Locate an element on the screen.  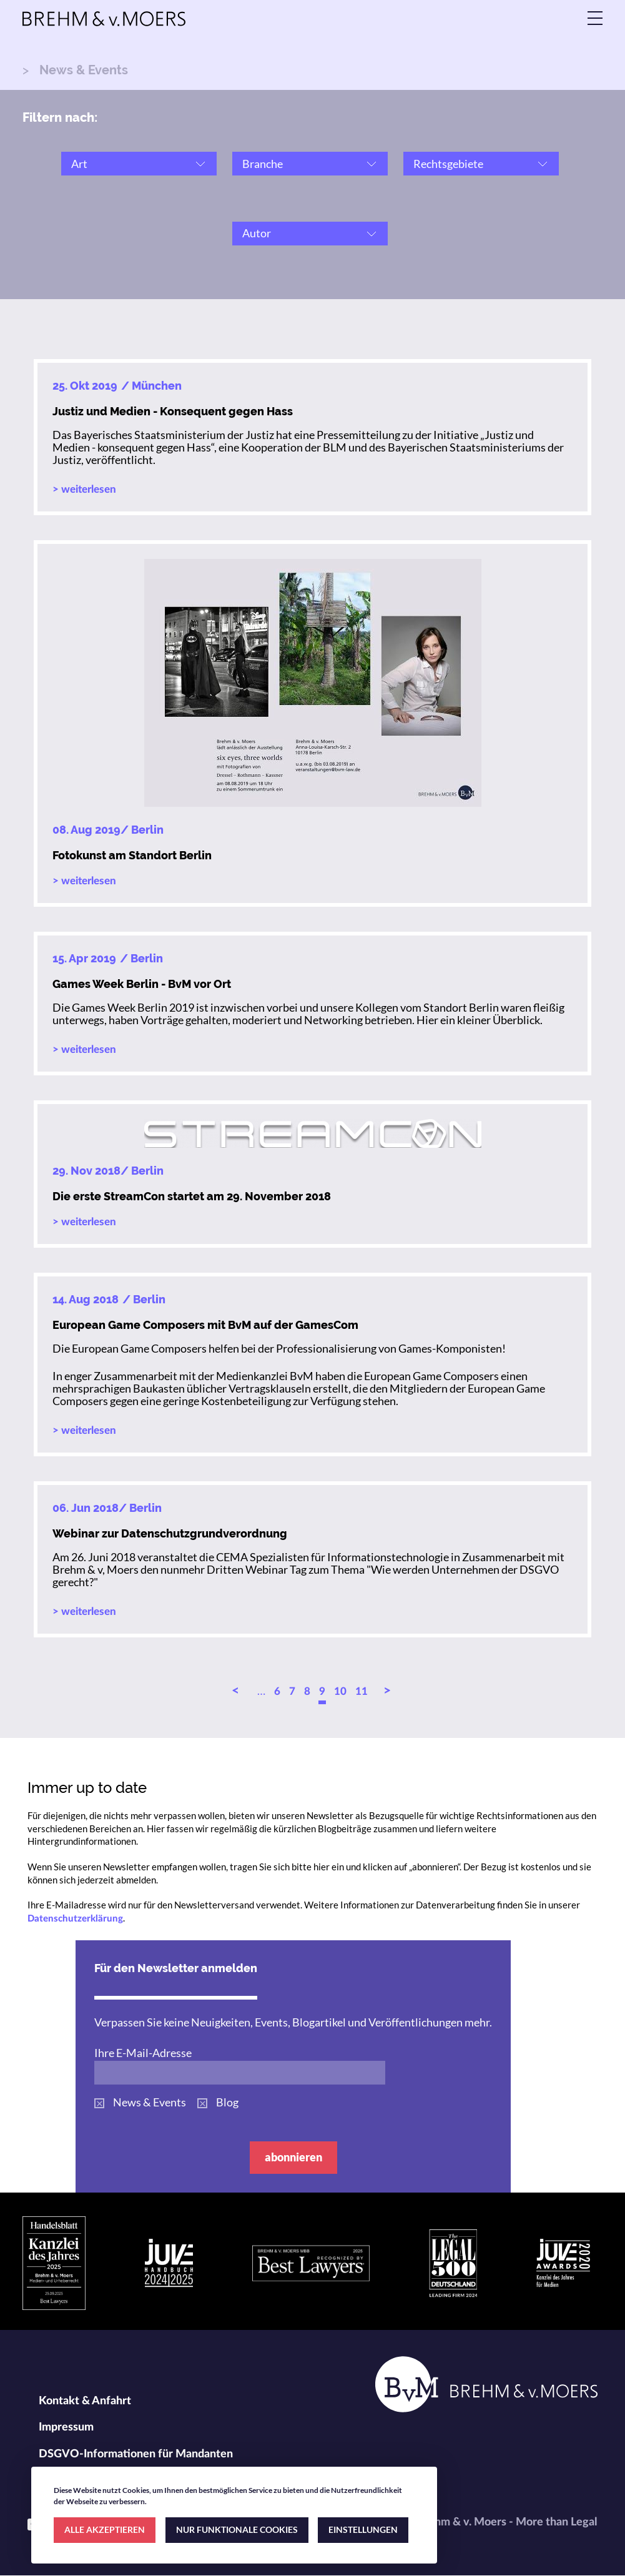
Branche is located at coordinates (262, 163).